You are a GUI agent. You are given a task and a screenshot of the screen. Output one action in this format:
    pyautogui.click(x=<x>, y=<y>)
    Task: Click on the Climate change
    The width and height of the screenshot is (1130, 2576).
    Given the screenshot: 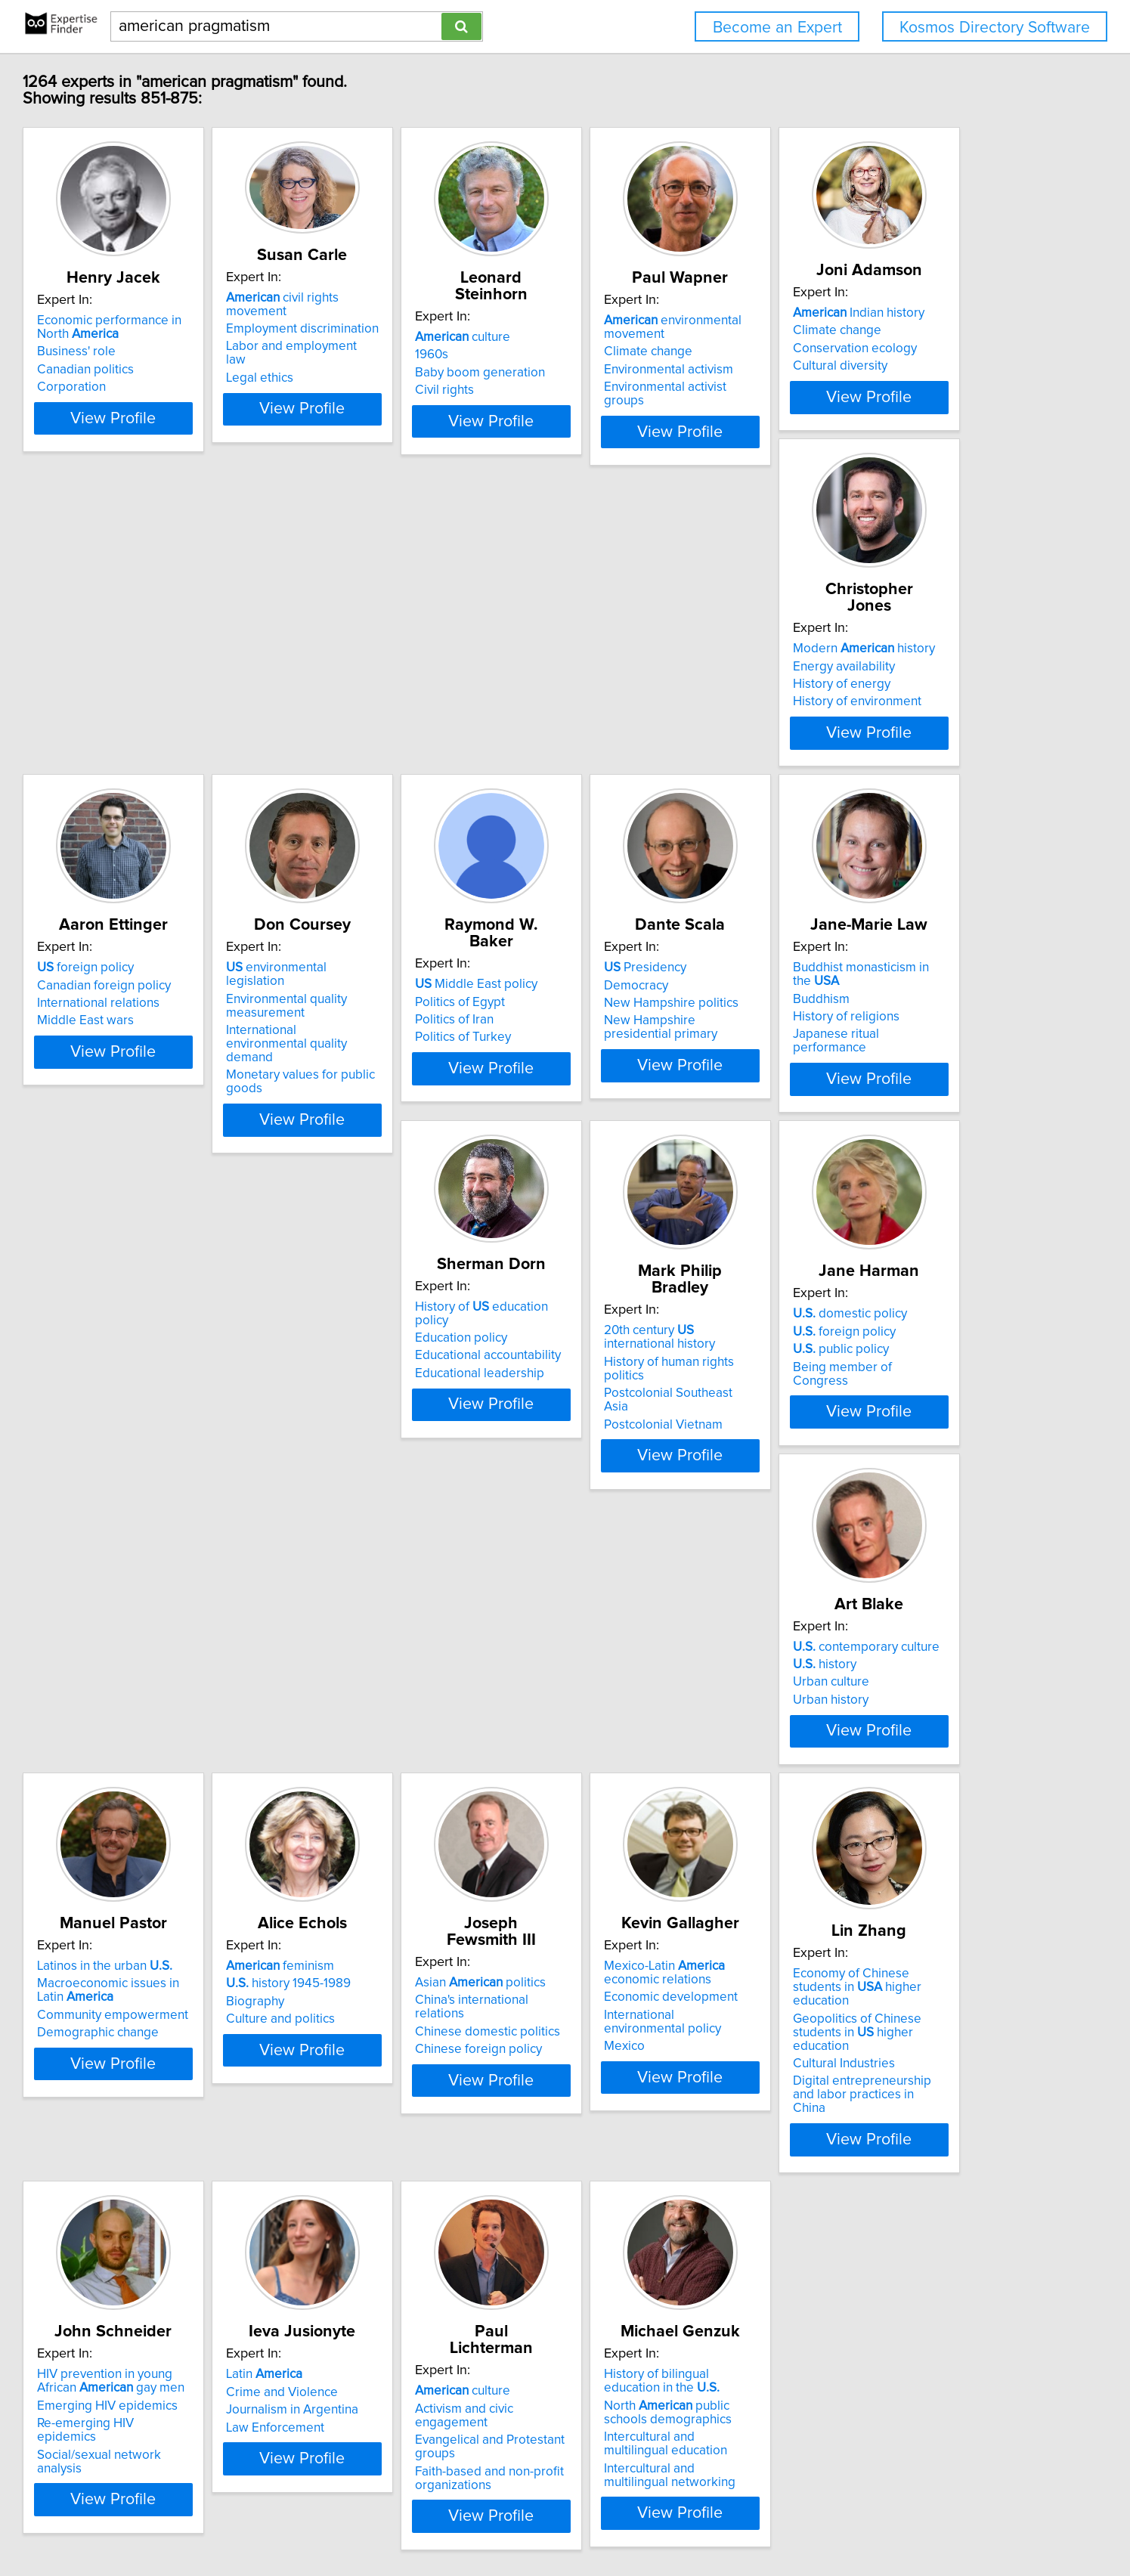 What is the action you would take?
    pyautogui.click(x=850, y=351)
    